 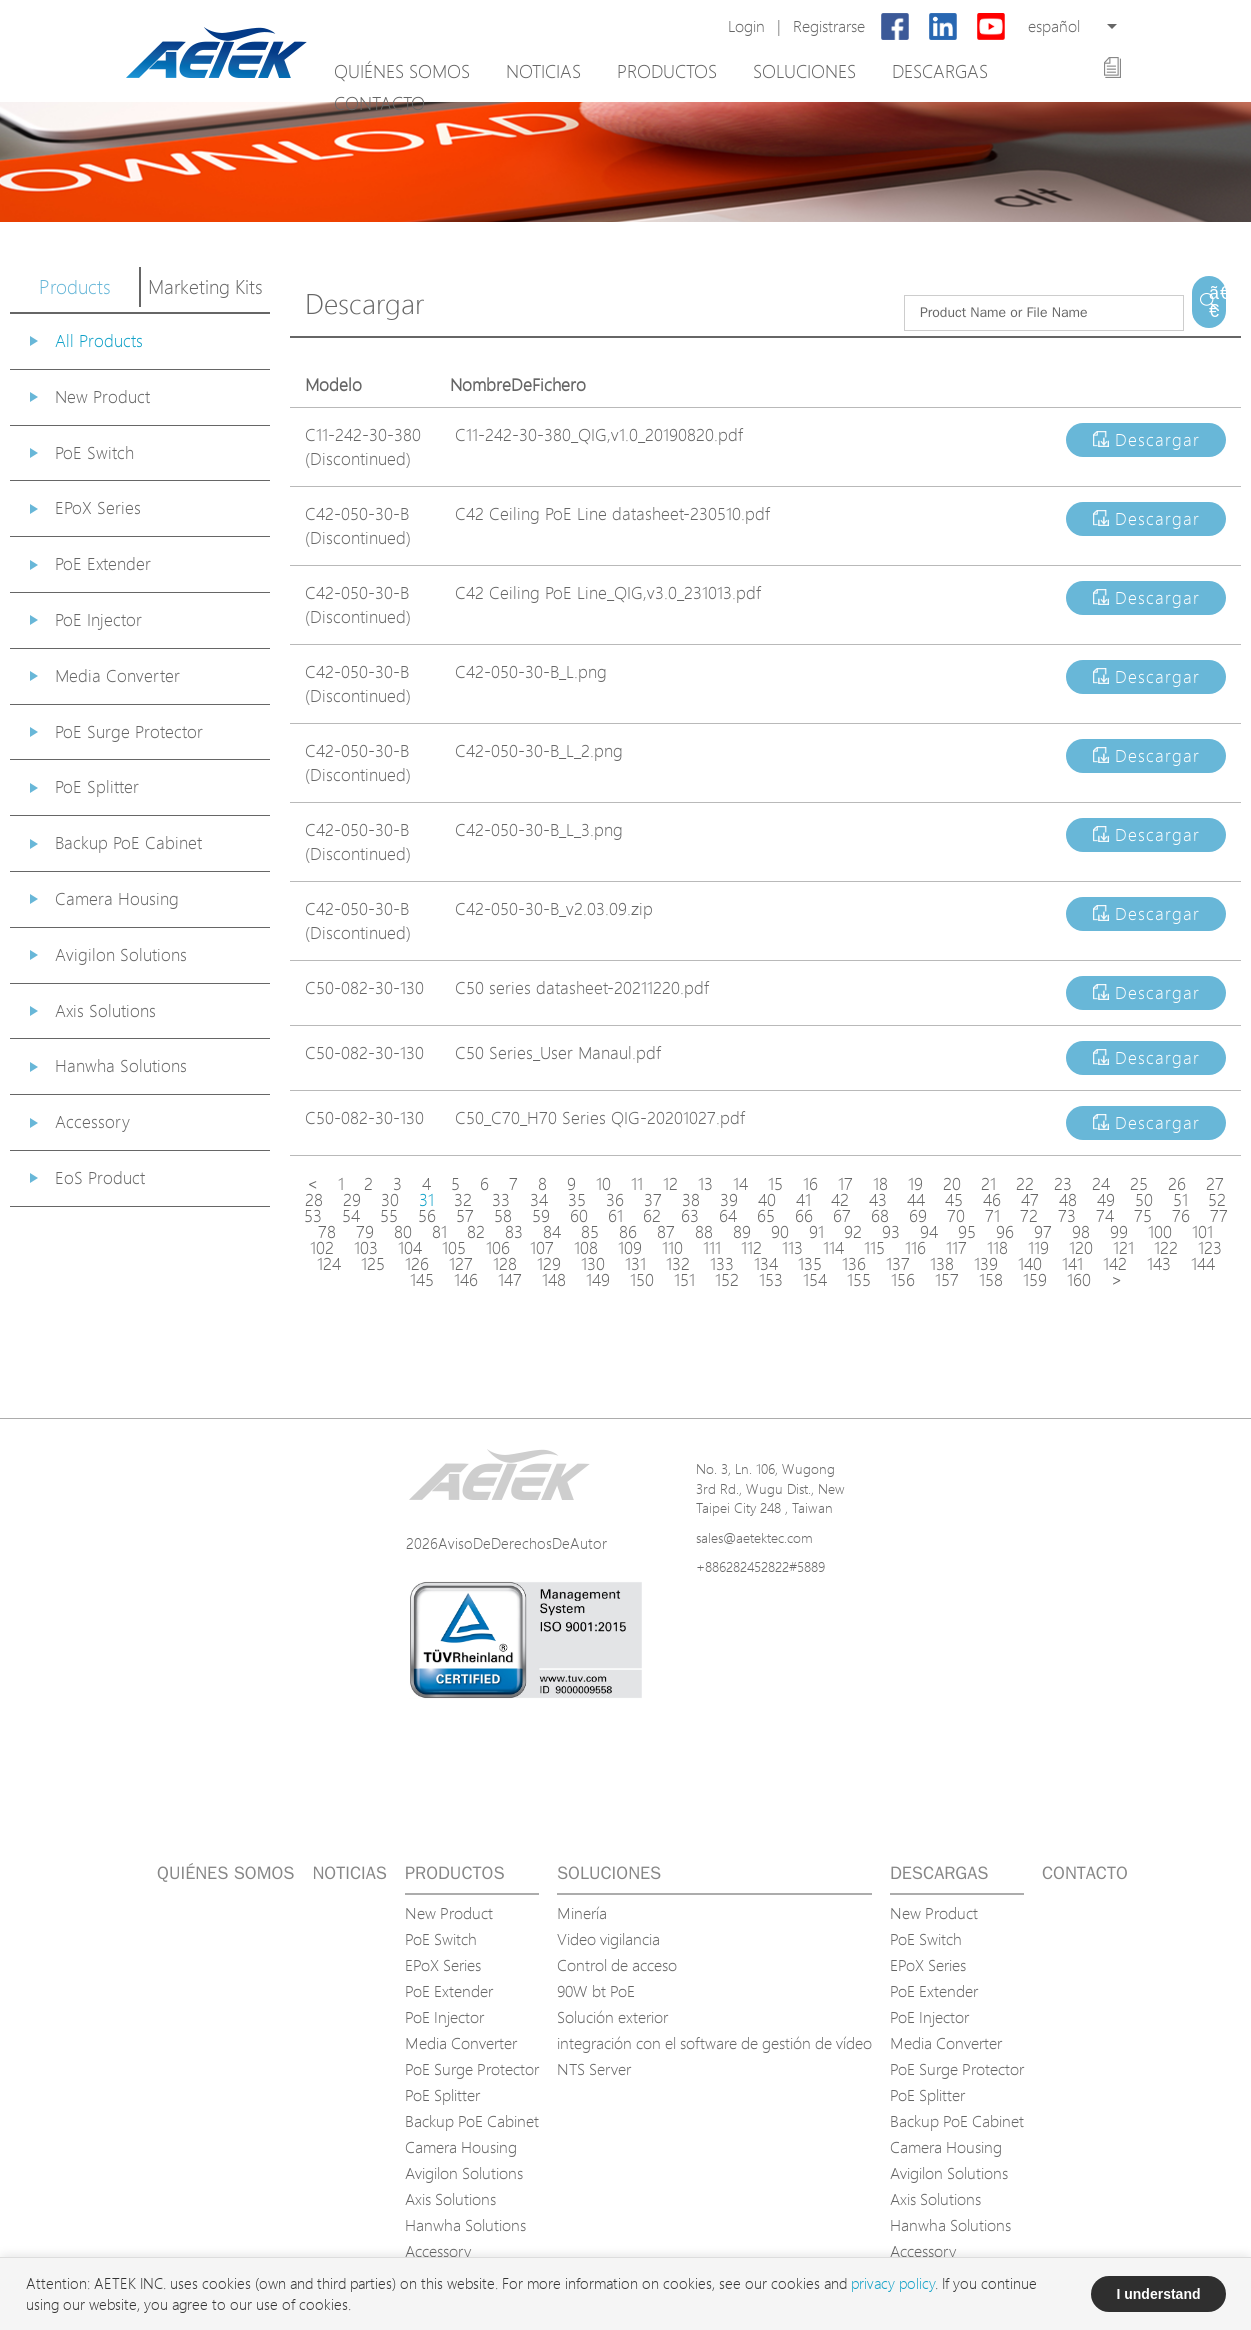 I want to click on 103, so click(x=366, y=1248).